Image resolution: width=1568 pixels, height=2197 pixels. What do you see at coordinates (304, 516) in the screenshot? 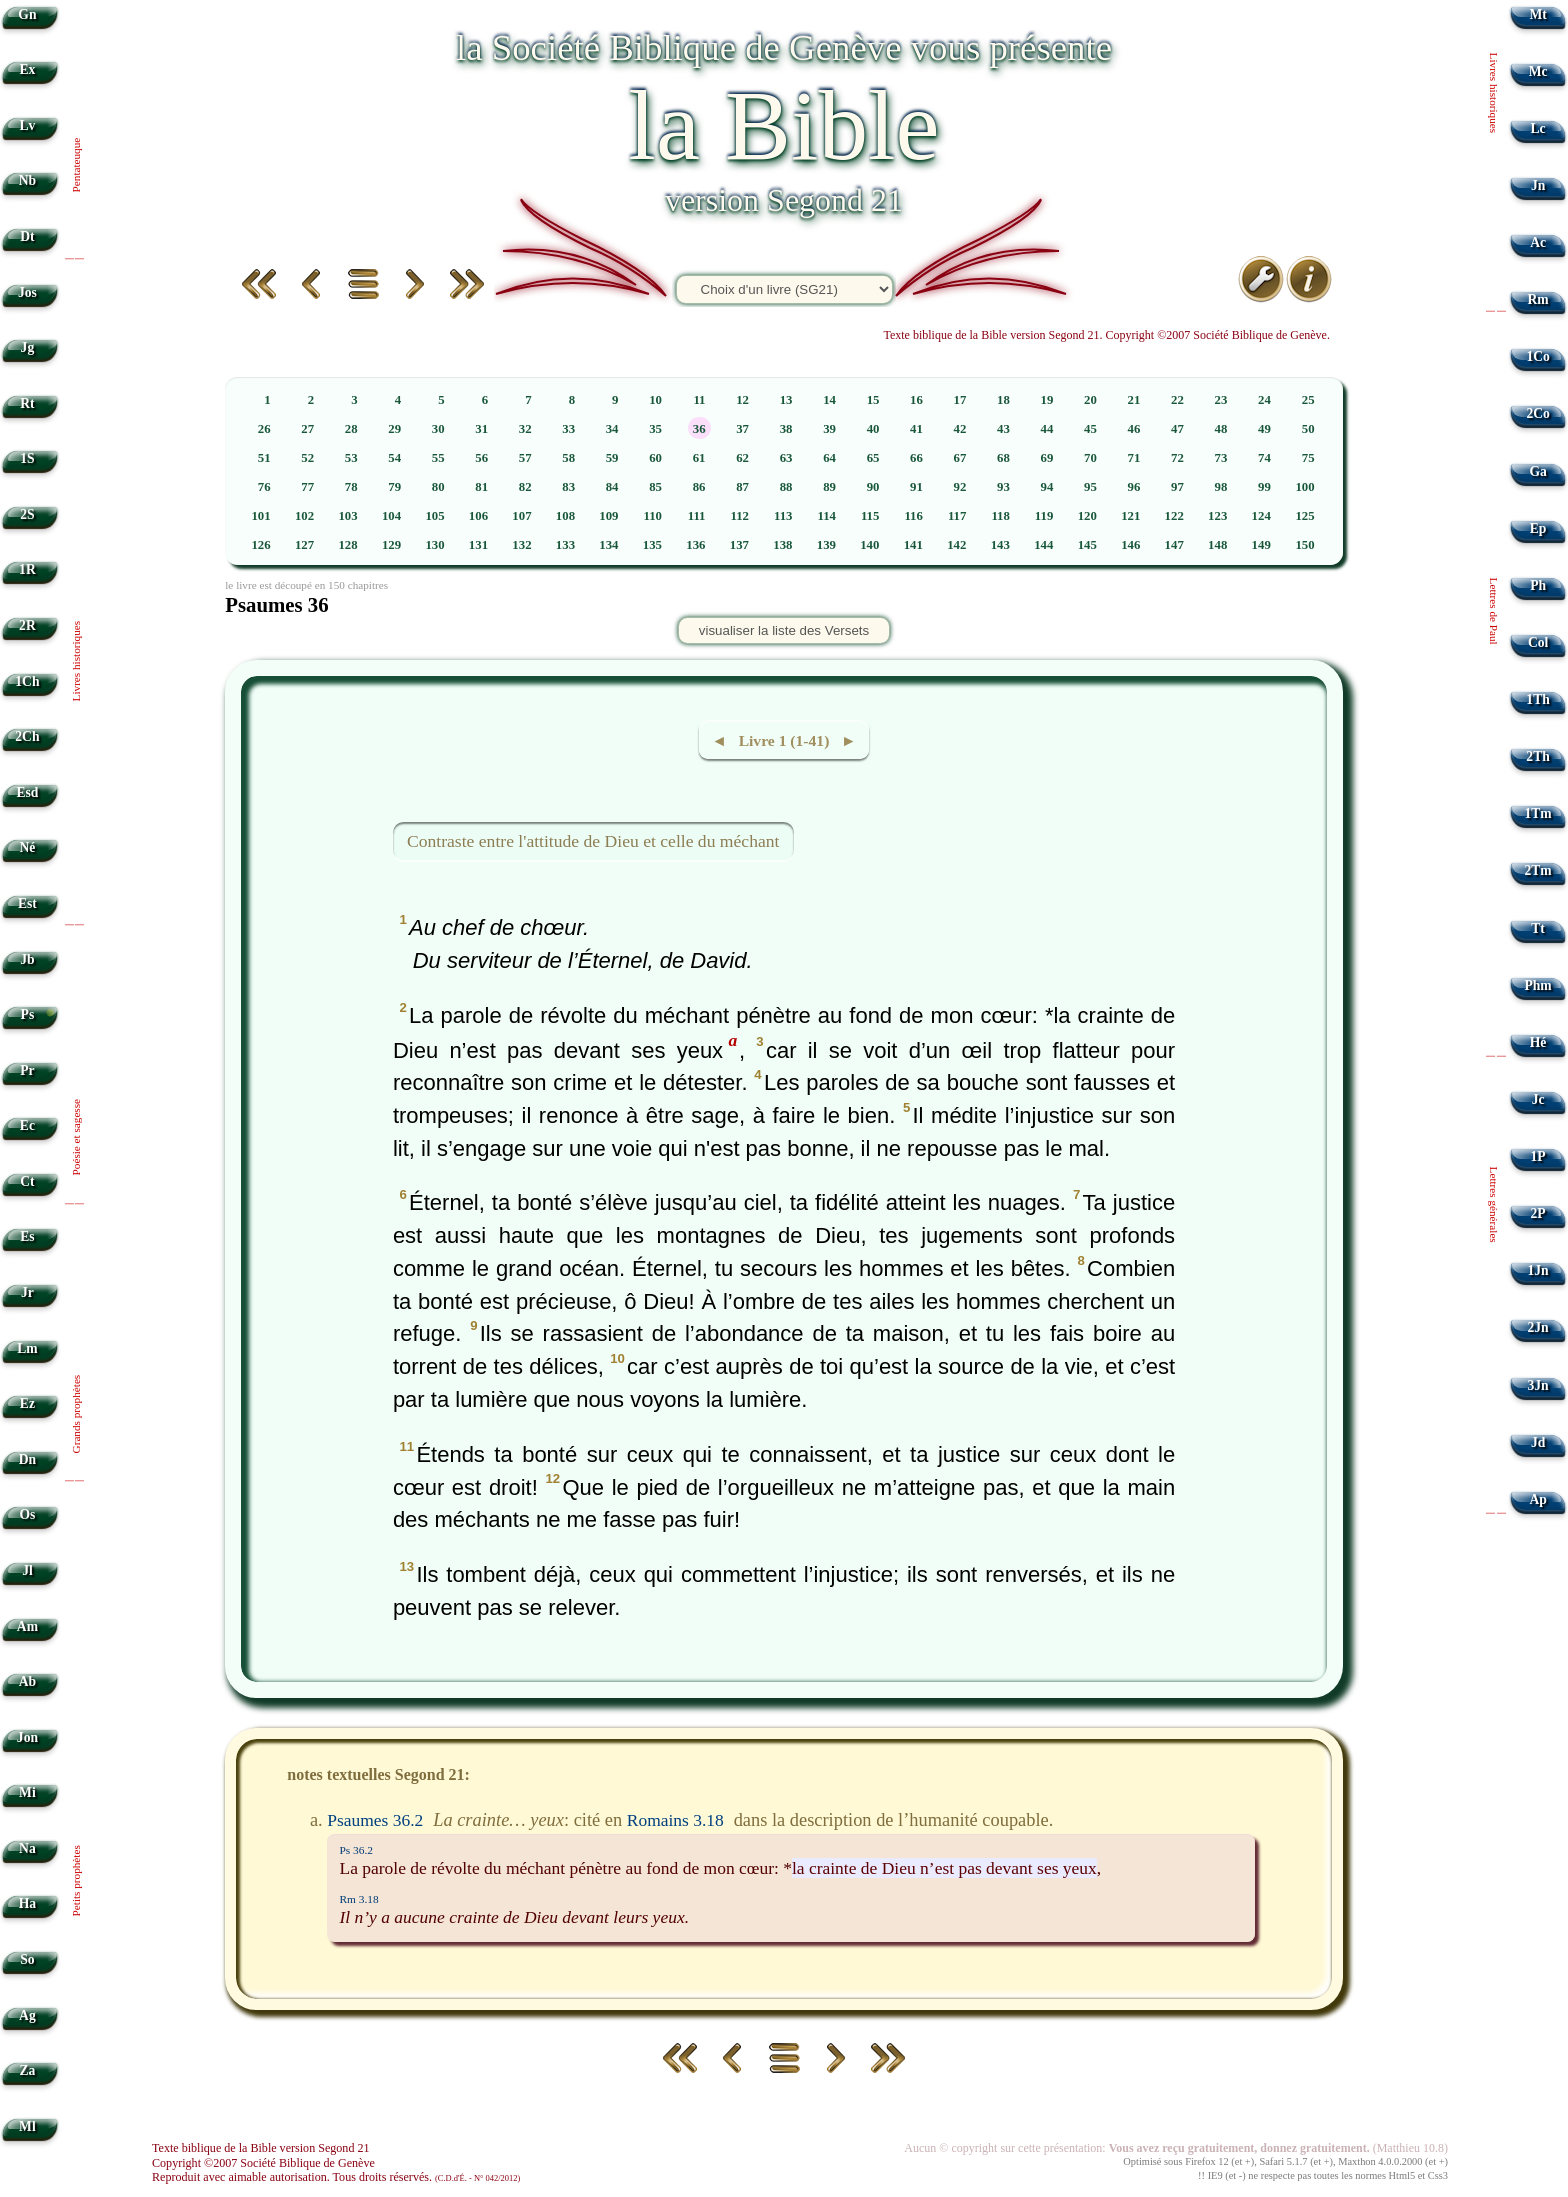
I see `102` at bounding box center [304, 516].